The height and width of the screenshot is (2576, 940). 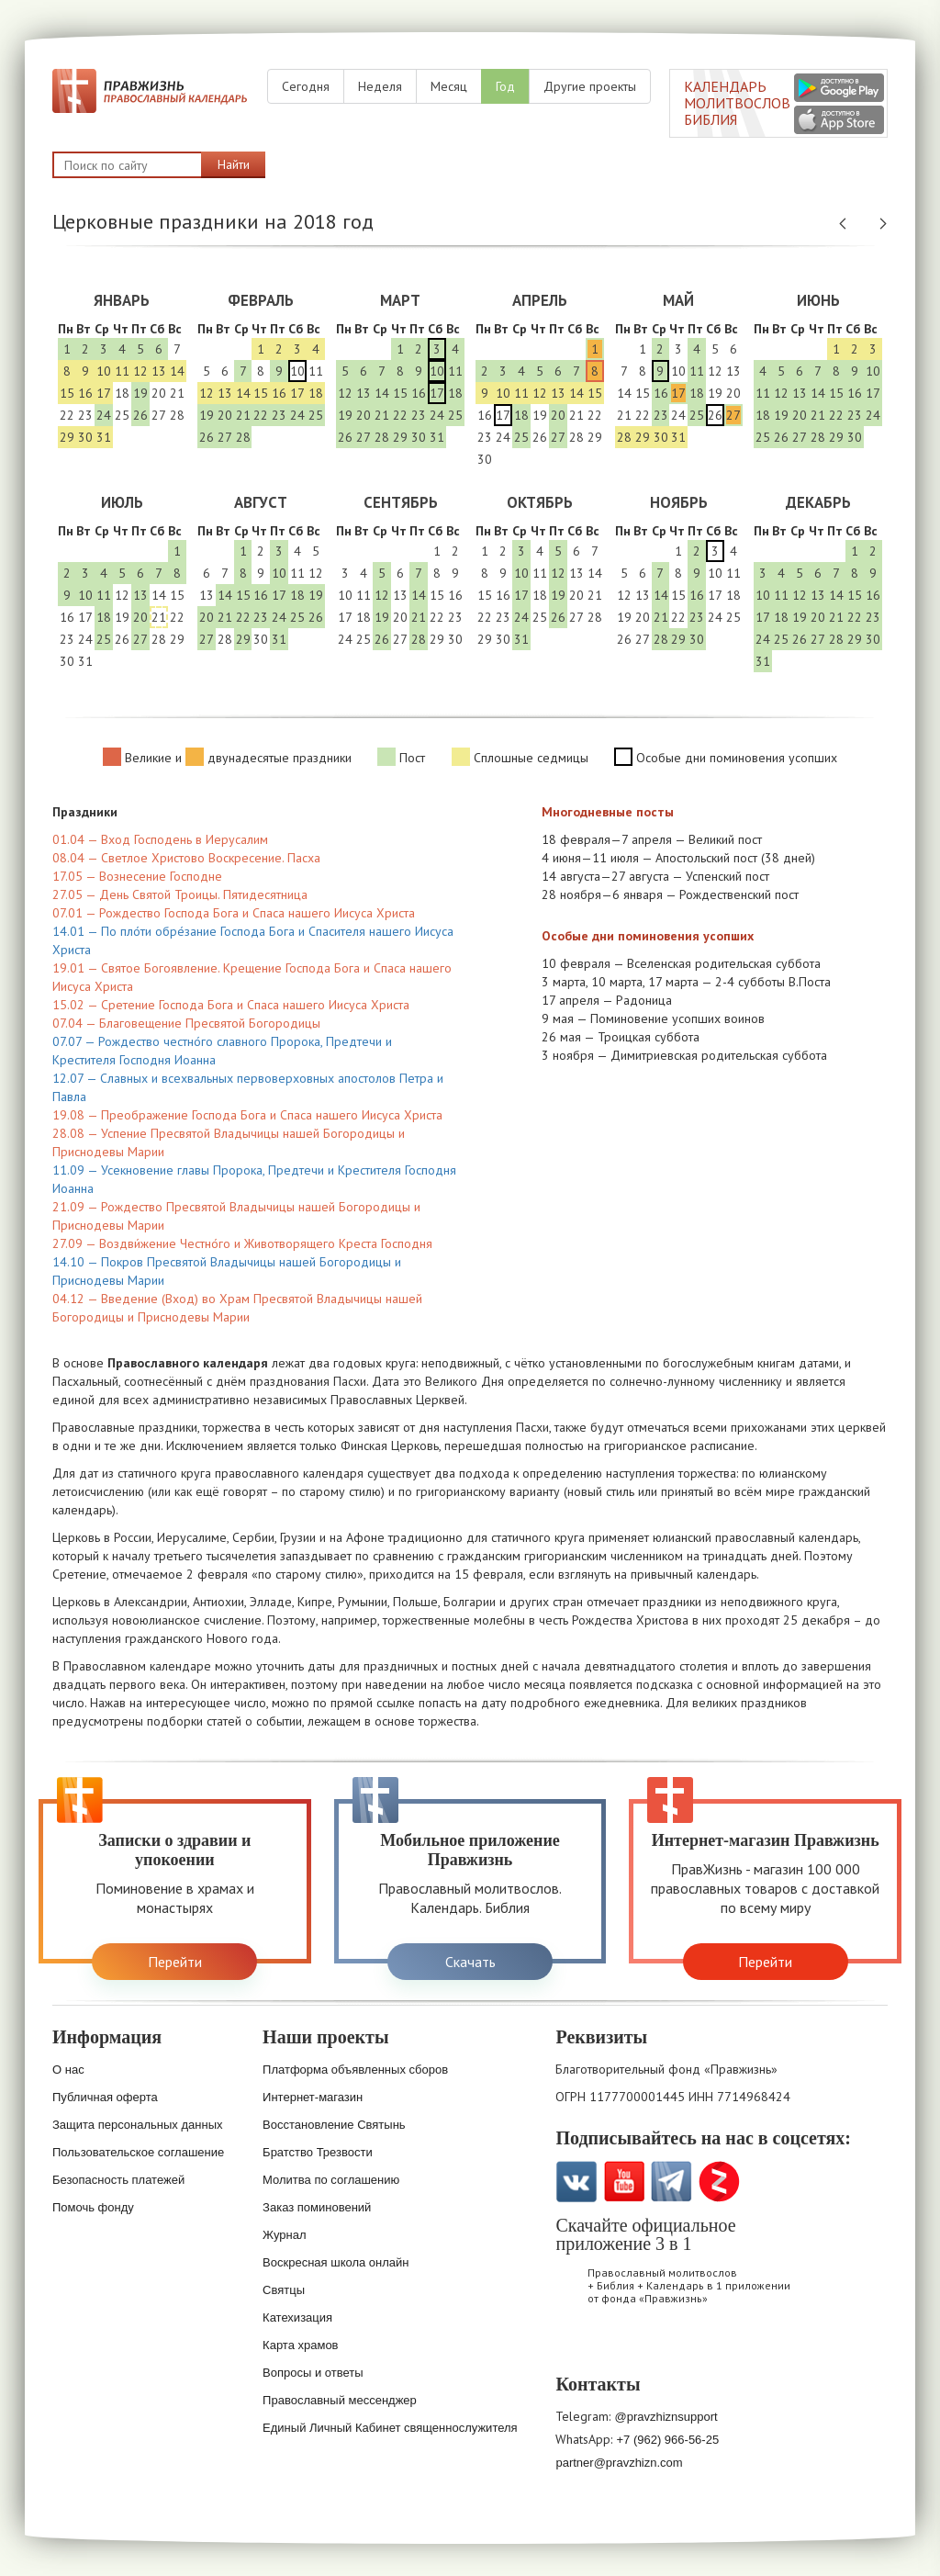 I want to click on 11, so click(x=122, y=371).